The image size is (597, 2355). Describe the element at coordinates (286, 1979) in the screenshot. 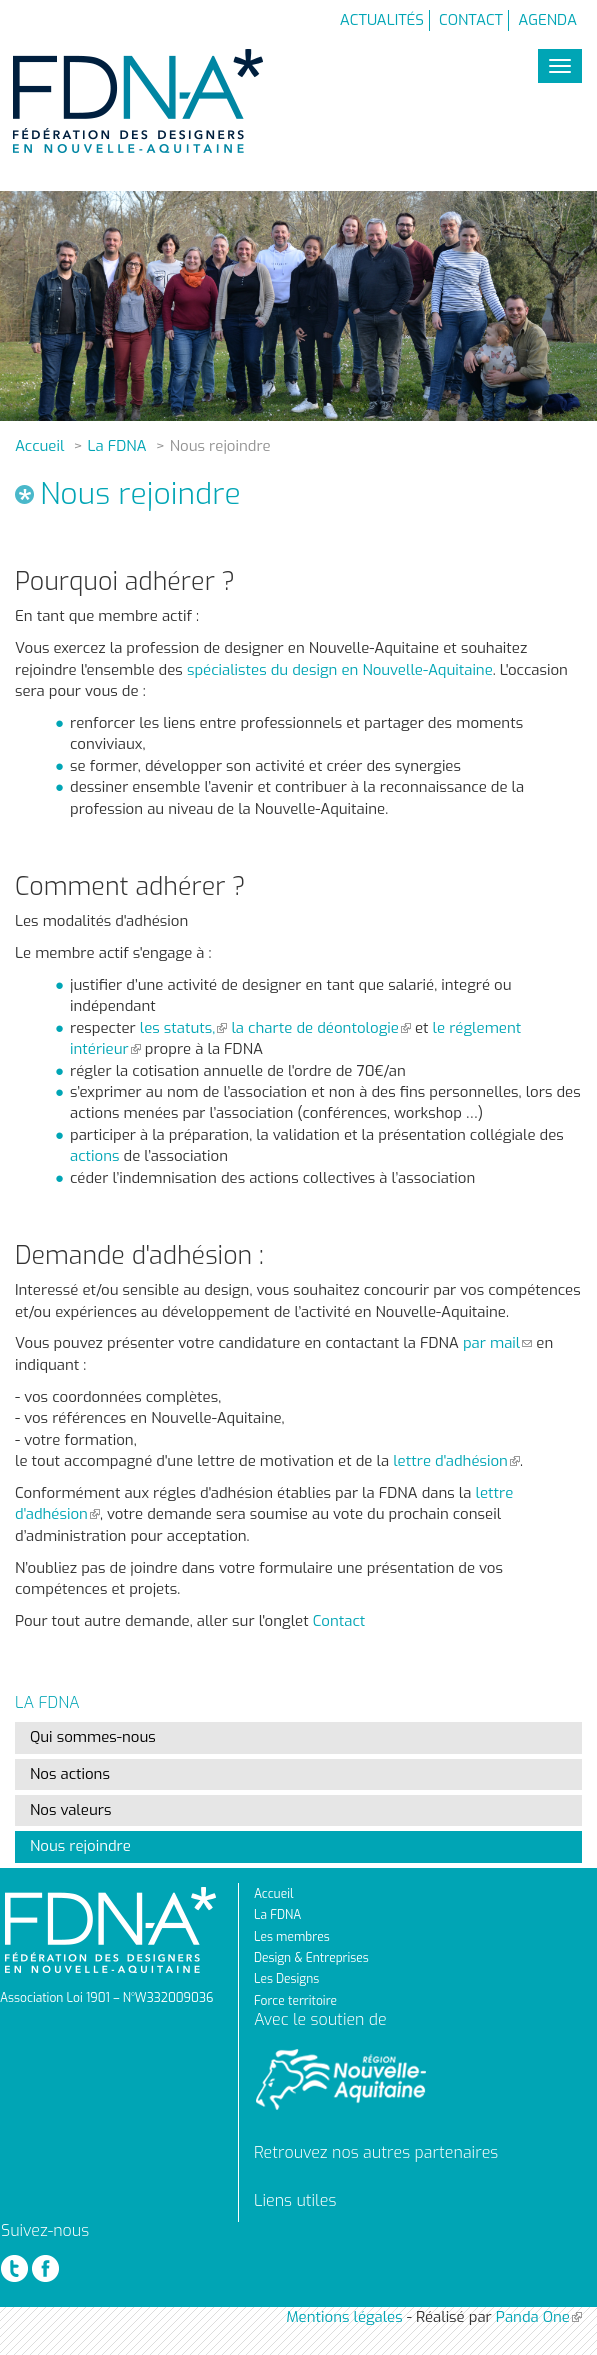

I see `Les Designs` at that location.